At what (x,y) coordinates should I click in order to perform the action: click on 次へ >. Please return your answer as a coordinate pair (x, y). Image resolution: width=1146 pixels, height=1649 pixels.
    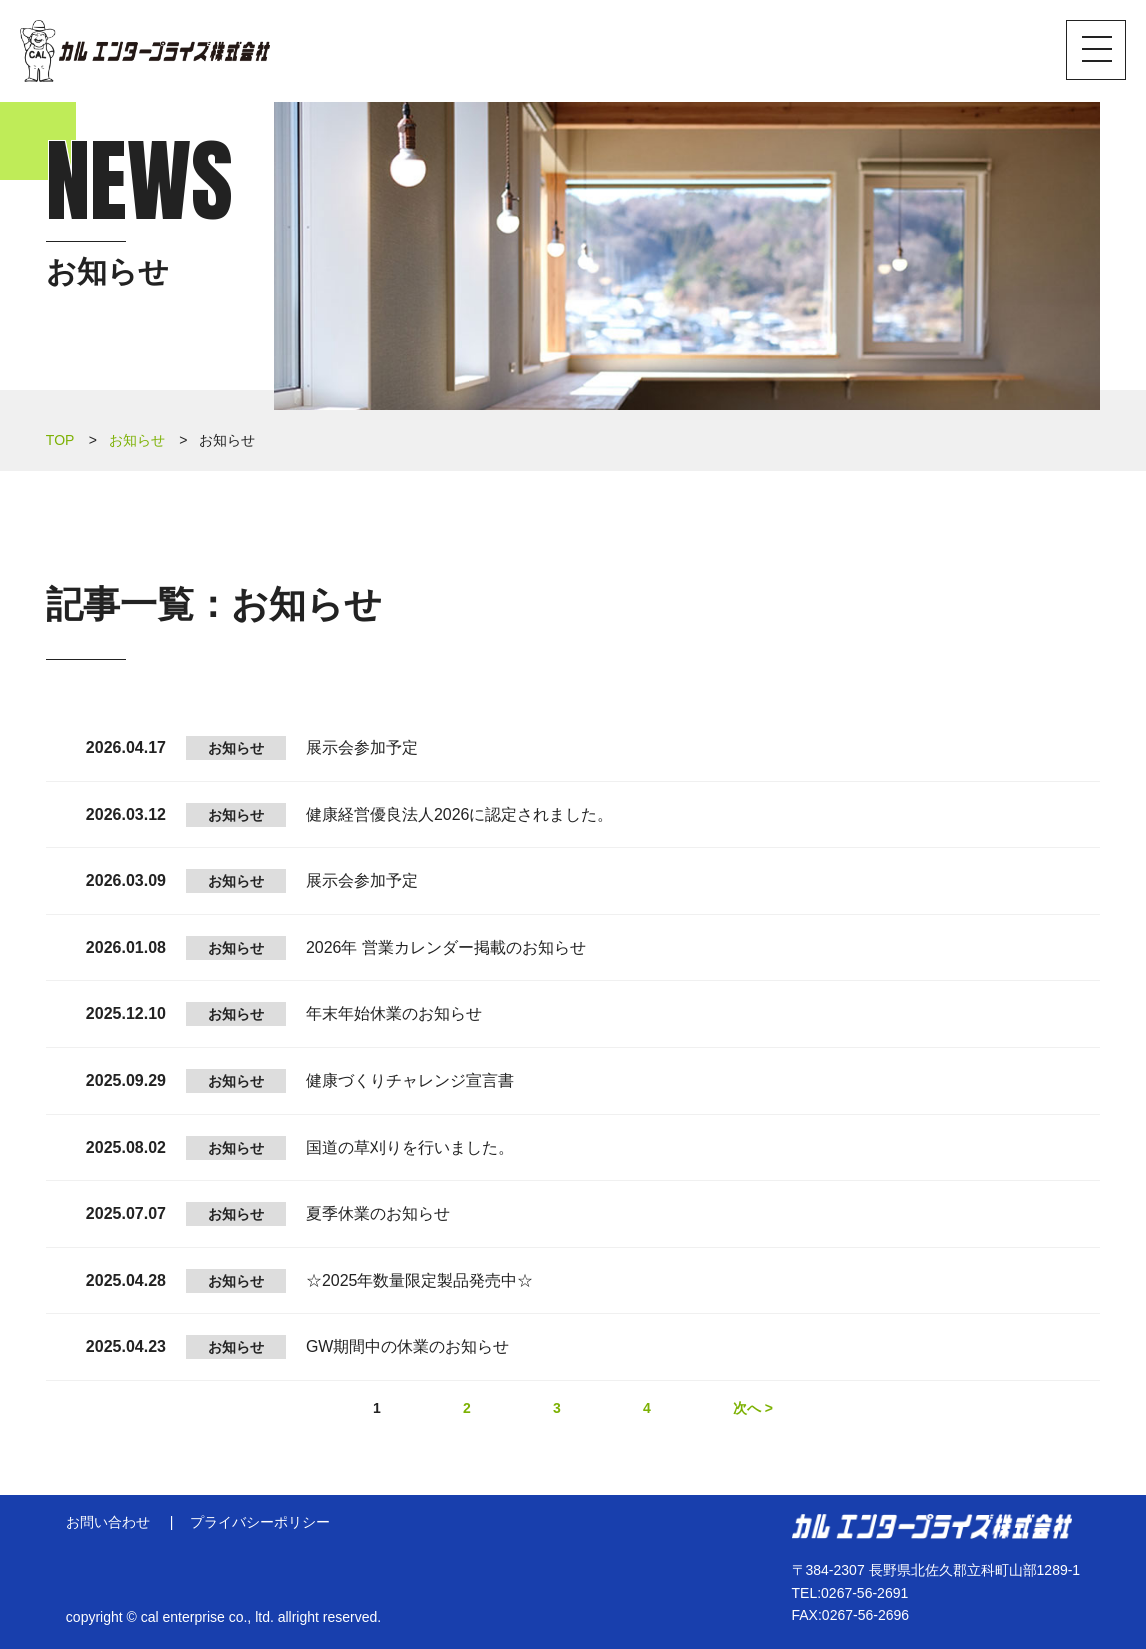
    Looking at the image, I should click on (753, 1408).